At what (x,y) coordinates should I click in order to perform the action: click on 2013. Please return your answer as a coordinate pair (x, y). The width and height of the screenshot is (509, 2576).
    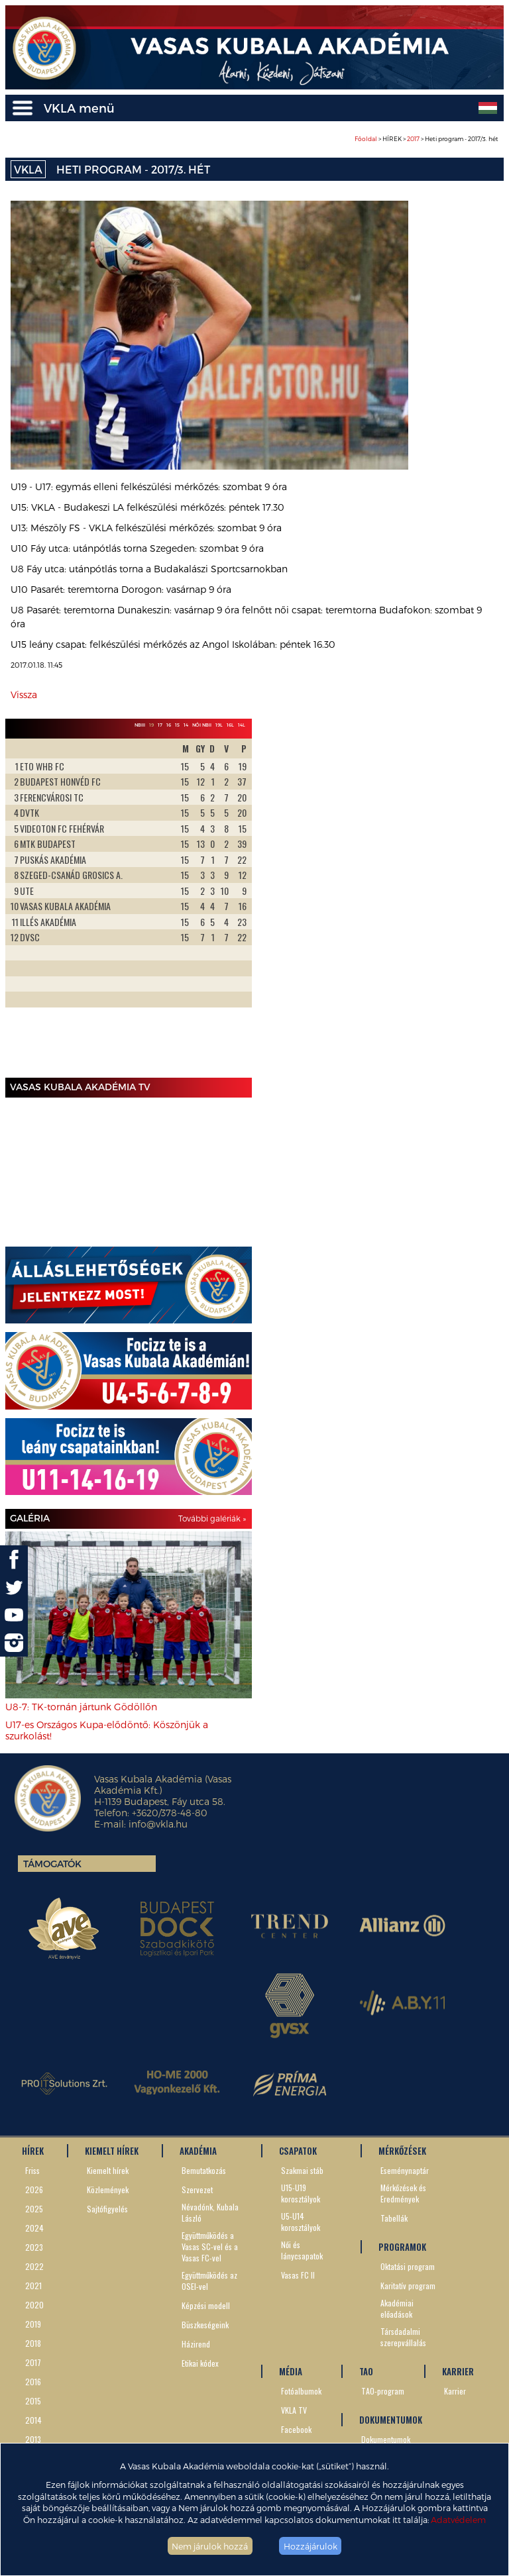
    Looking at the image, I should click on (33, 2439).